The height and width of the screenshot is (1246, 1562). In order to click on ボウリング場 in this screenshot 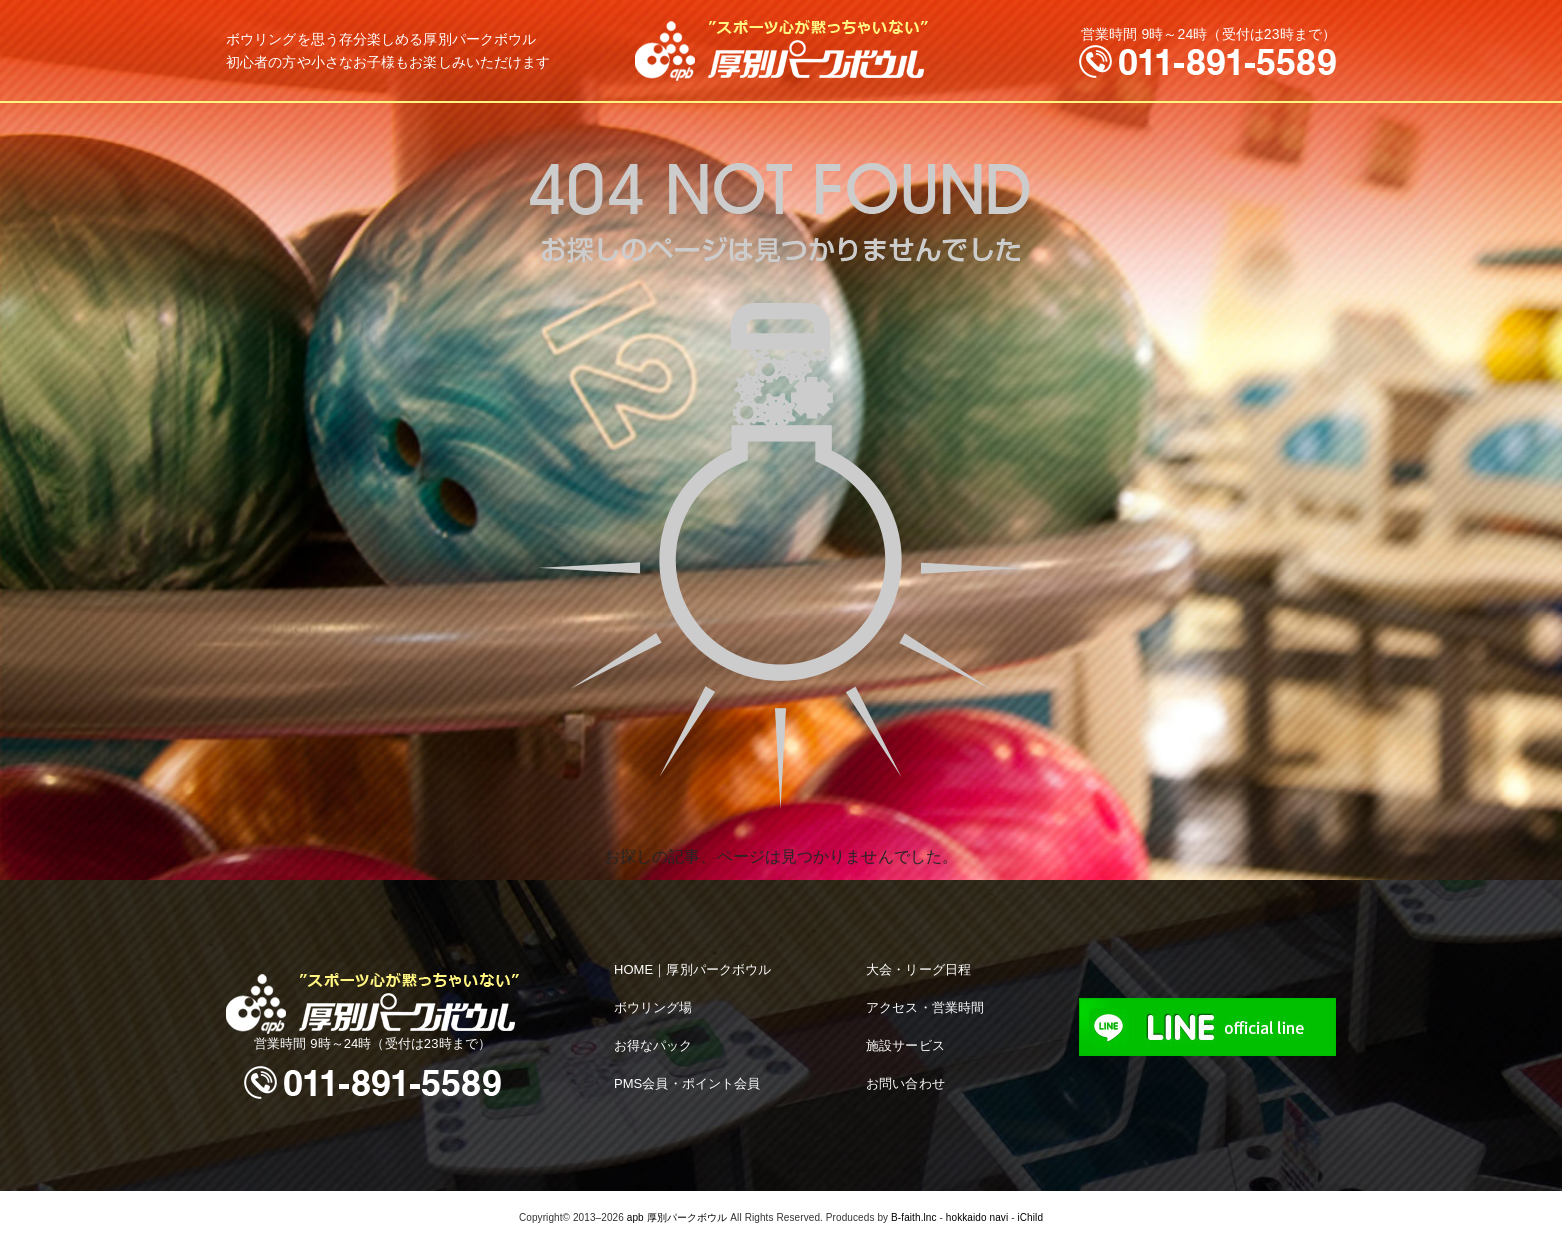, I will do `click(653, 1007)`.